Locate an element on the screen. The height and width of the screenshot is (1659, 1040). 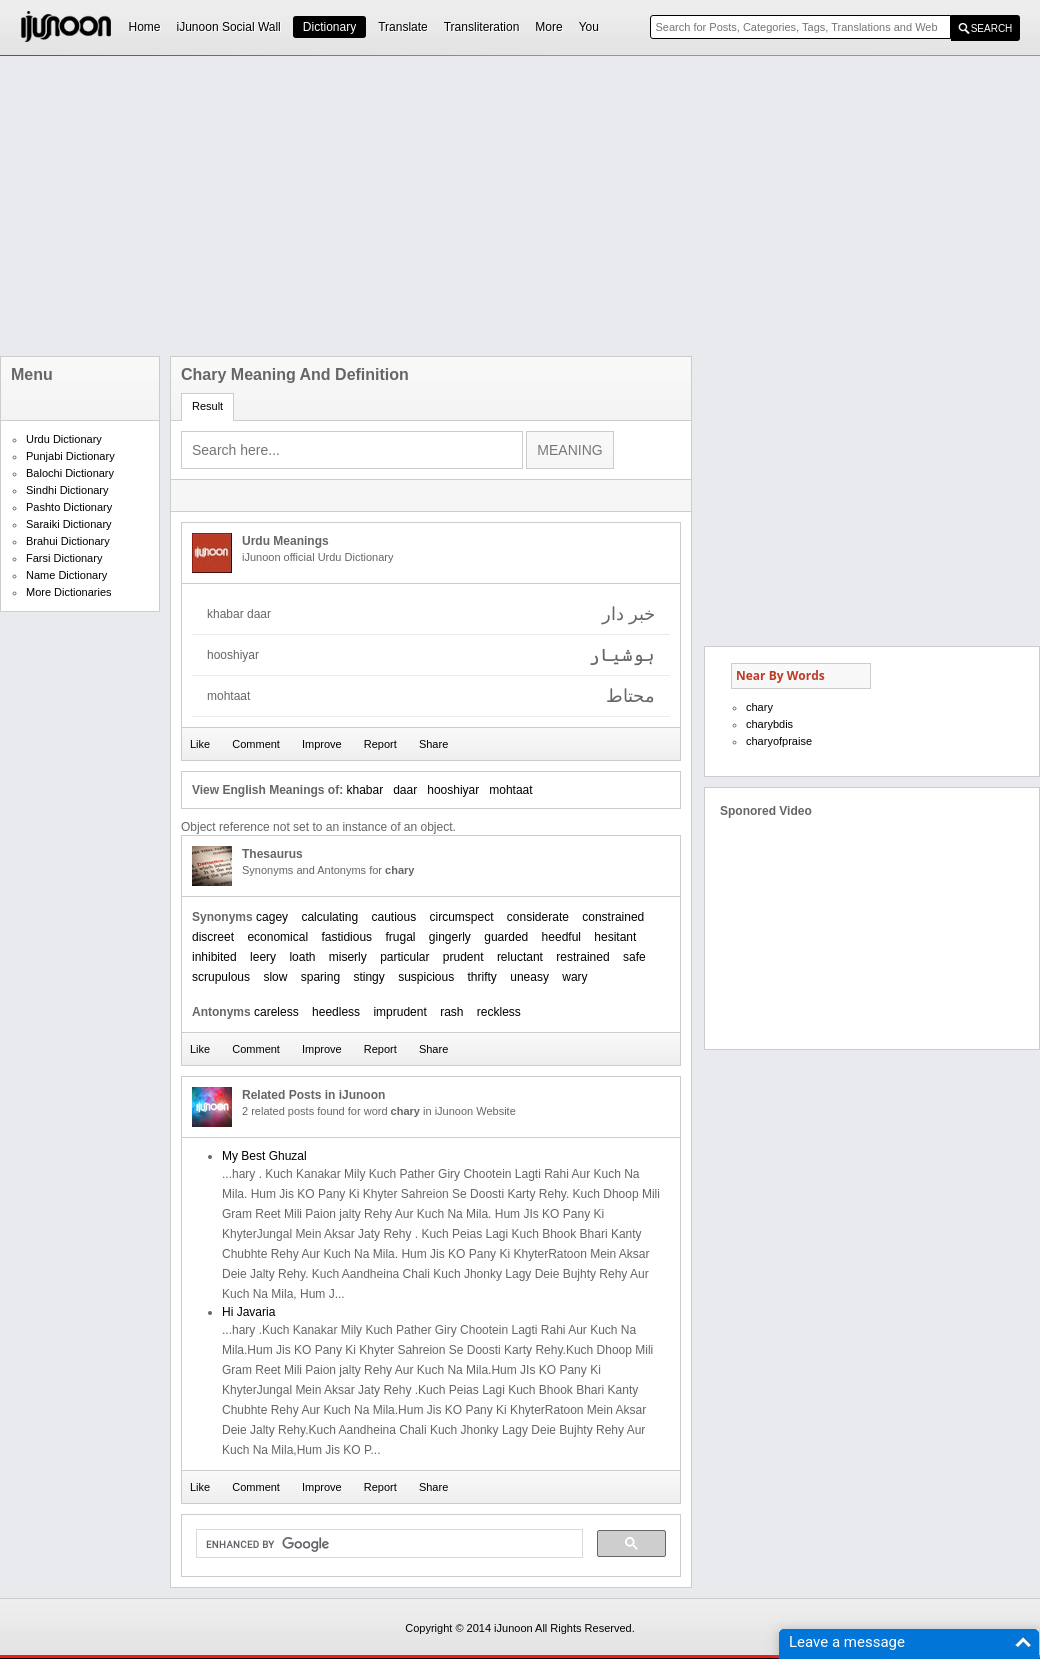
scrupulous is located at coordinates (221, 977).